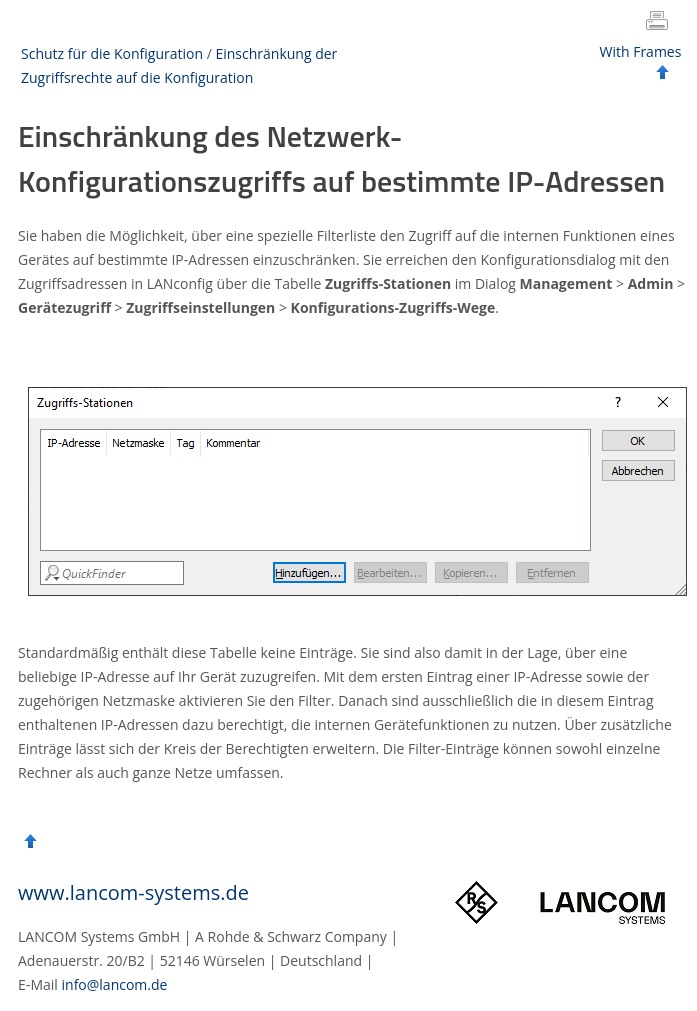 The height and width of the screenshot is (1011, 697). Describe the element at coordinates (112, 53) in the screenshot. I see `Schutz für die Konfiguration` at that location.